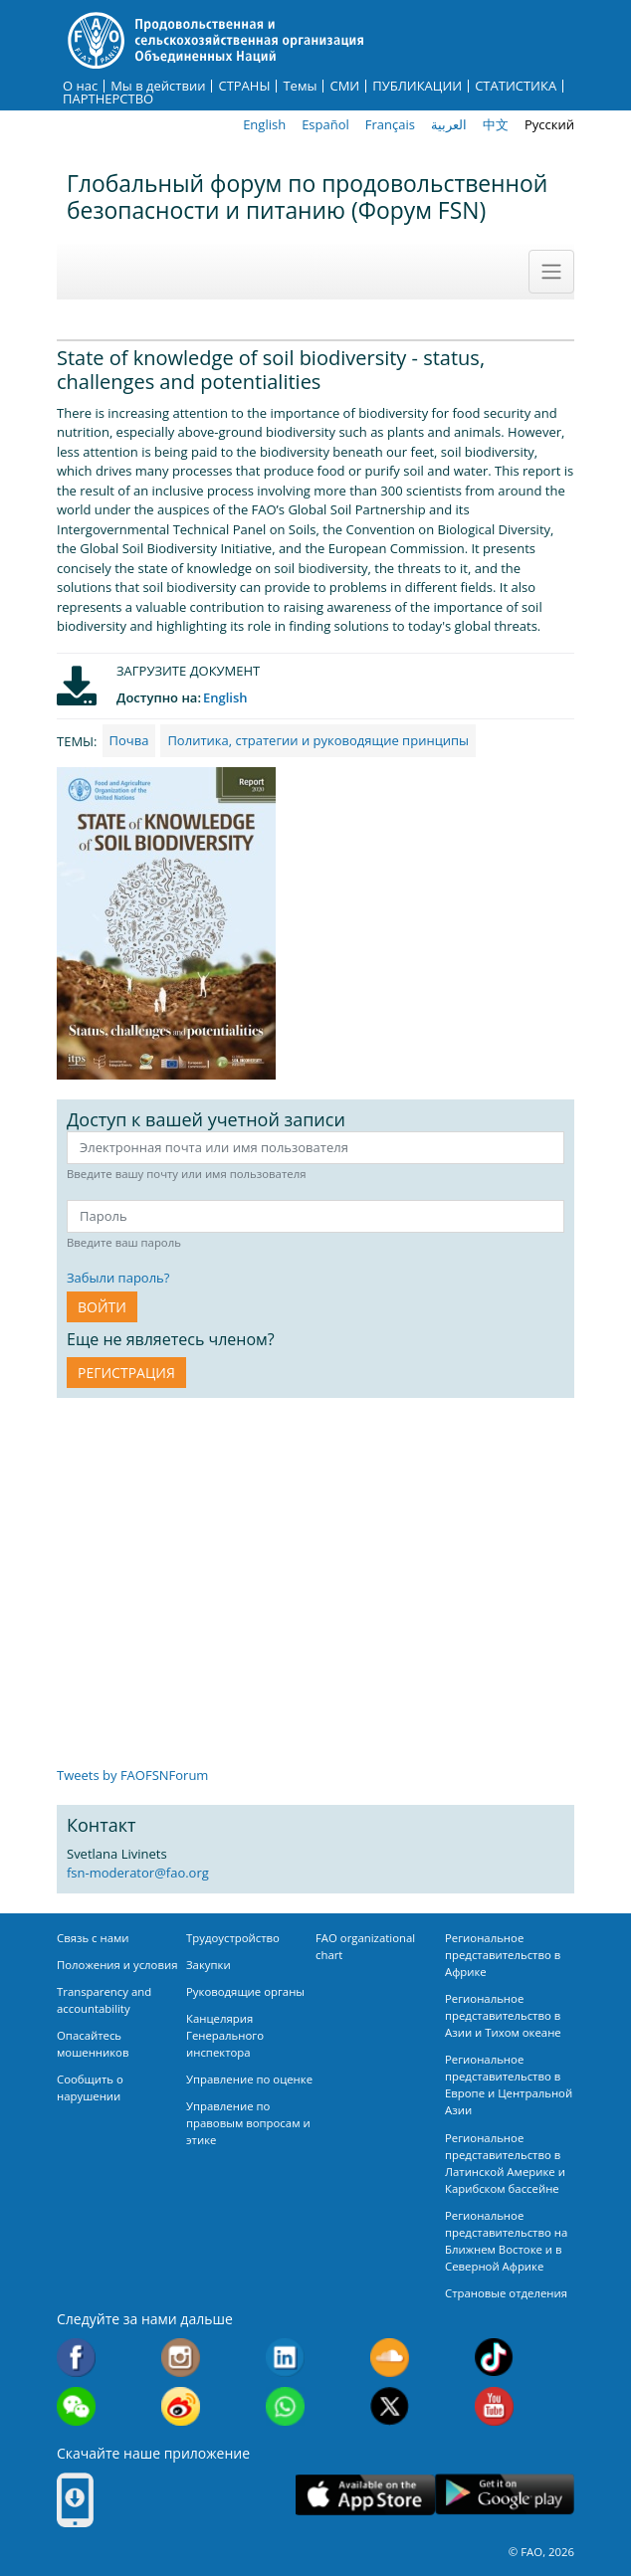 Image resolution: width=631 pixels, height=2576 pixels. I want to click on Забыли пароль?, so click(118, 1278).